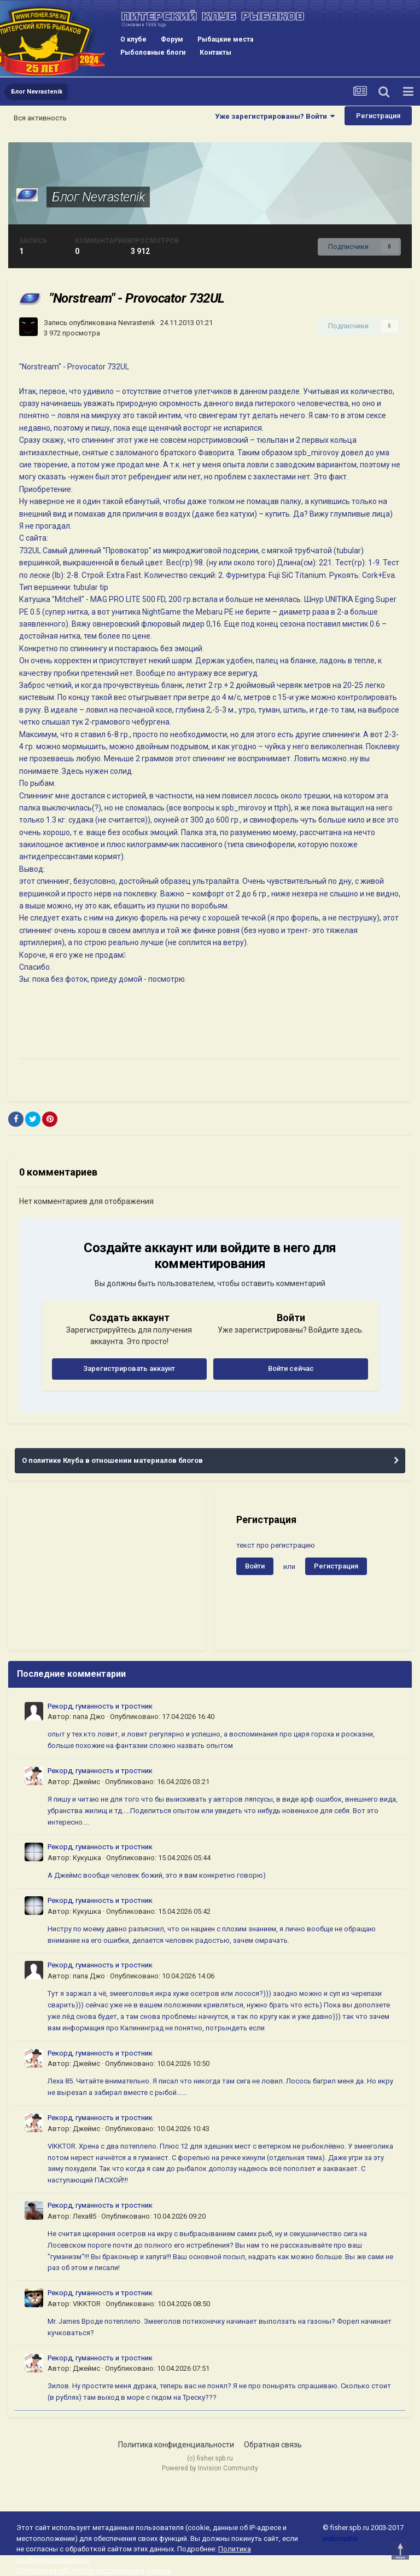 The image size is (420, 2576). Describe the element at coordinates (129, 1368) in the screenshot. I see `Зарегистрировать аккаунт` at that location.